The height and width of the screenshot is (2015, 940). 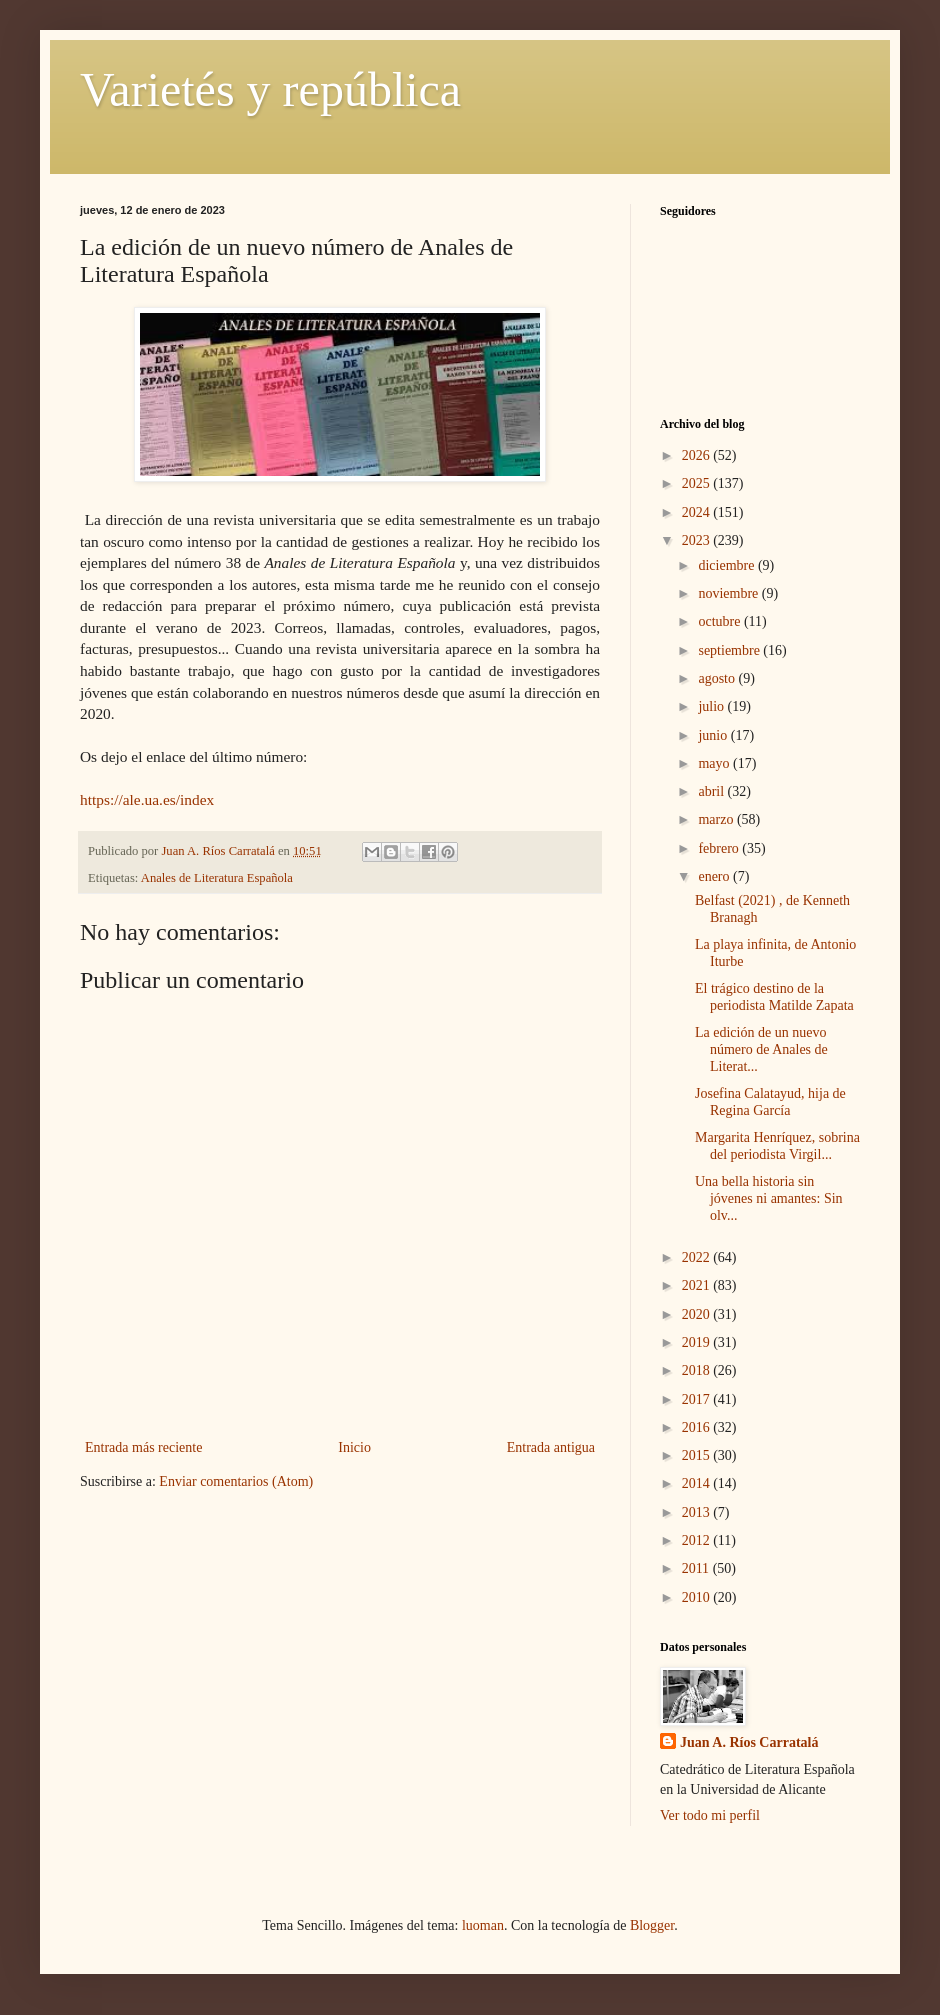 What do you see at coordinates (714, 735) in the screenshot?
I see `junio` at bounding box center [714, 735].